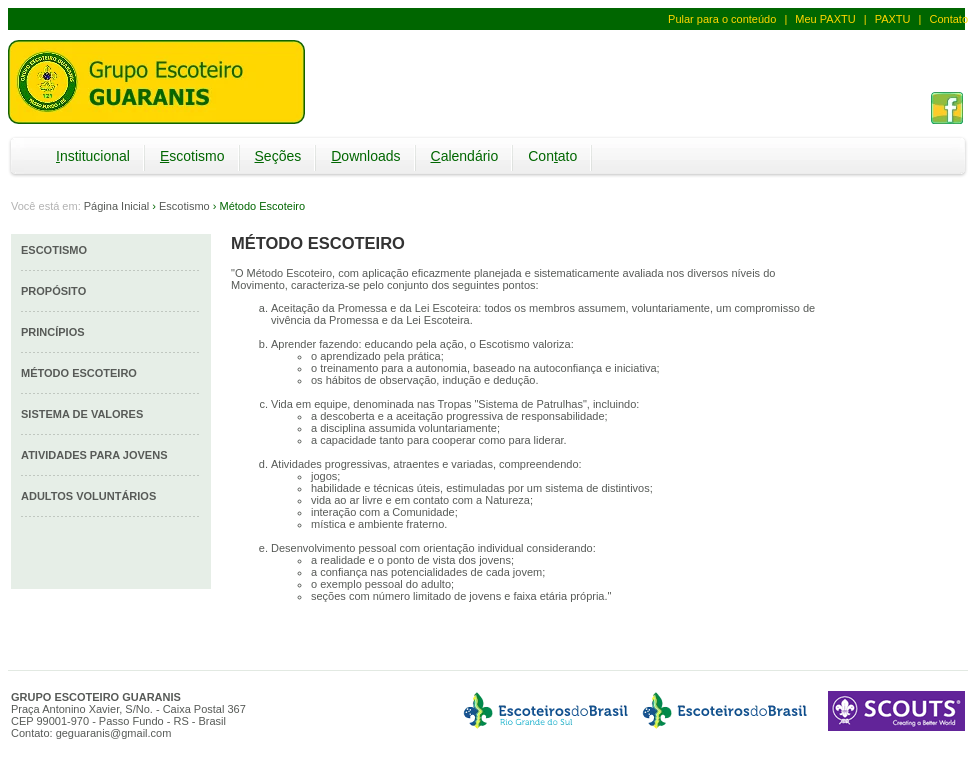  Describe the element at coordinates (948, 19) in the screenshot. I see `Contato` at that location.